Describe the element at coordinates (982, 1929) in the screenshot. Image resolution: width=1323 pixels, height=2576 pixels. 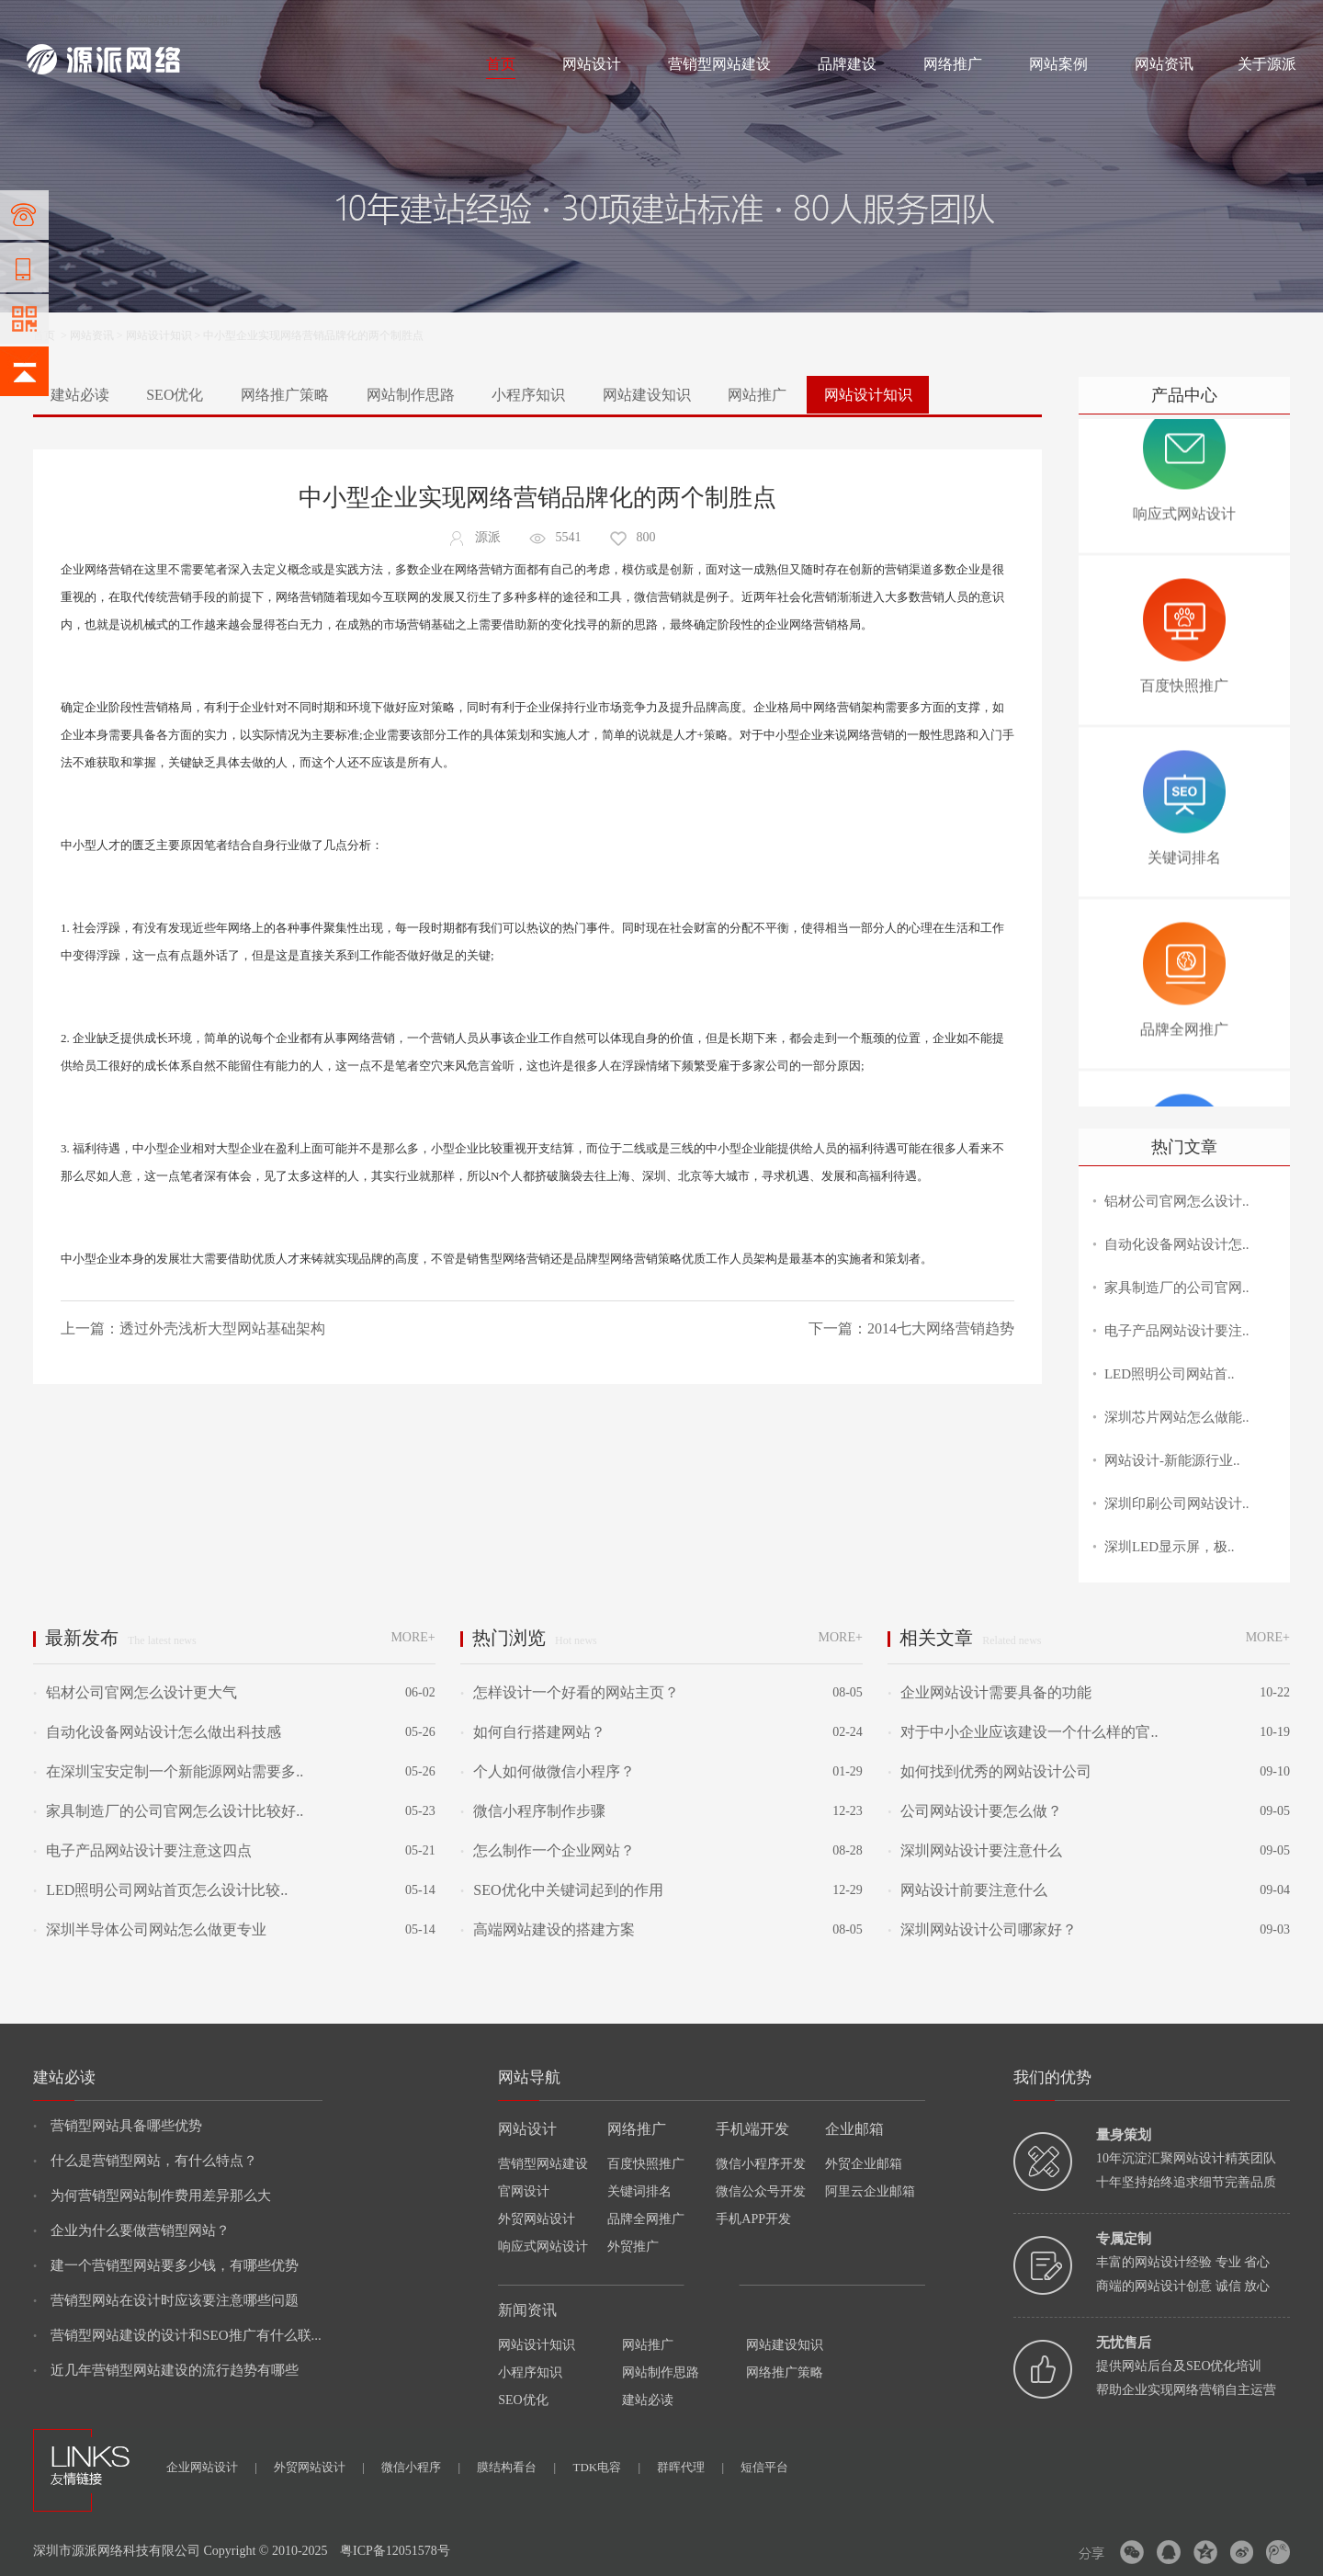
I see `深圳网站设计公司哪家好？` at that location.